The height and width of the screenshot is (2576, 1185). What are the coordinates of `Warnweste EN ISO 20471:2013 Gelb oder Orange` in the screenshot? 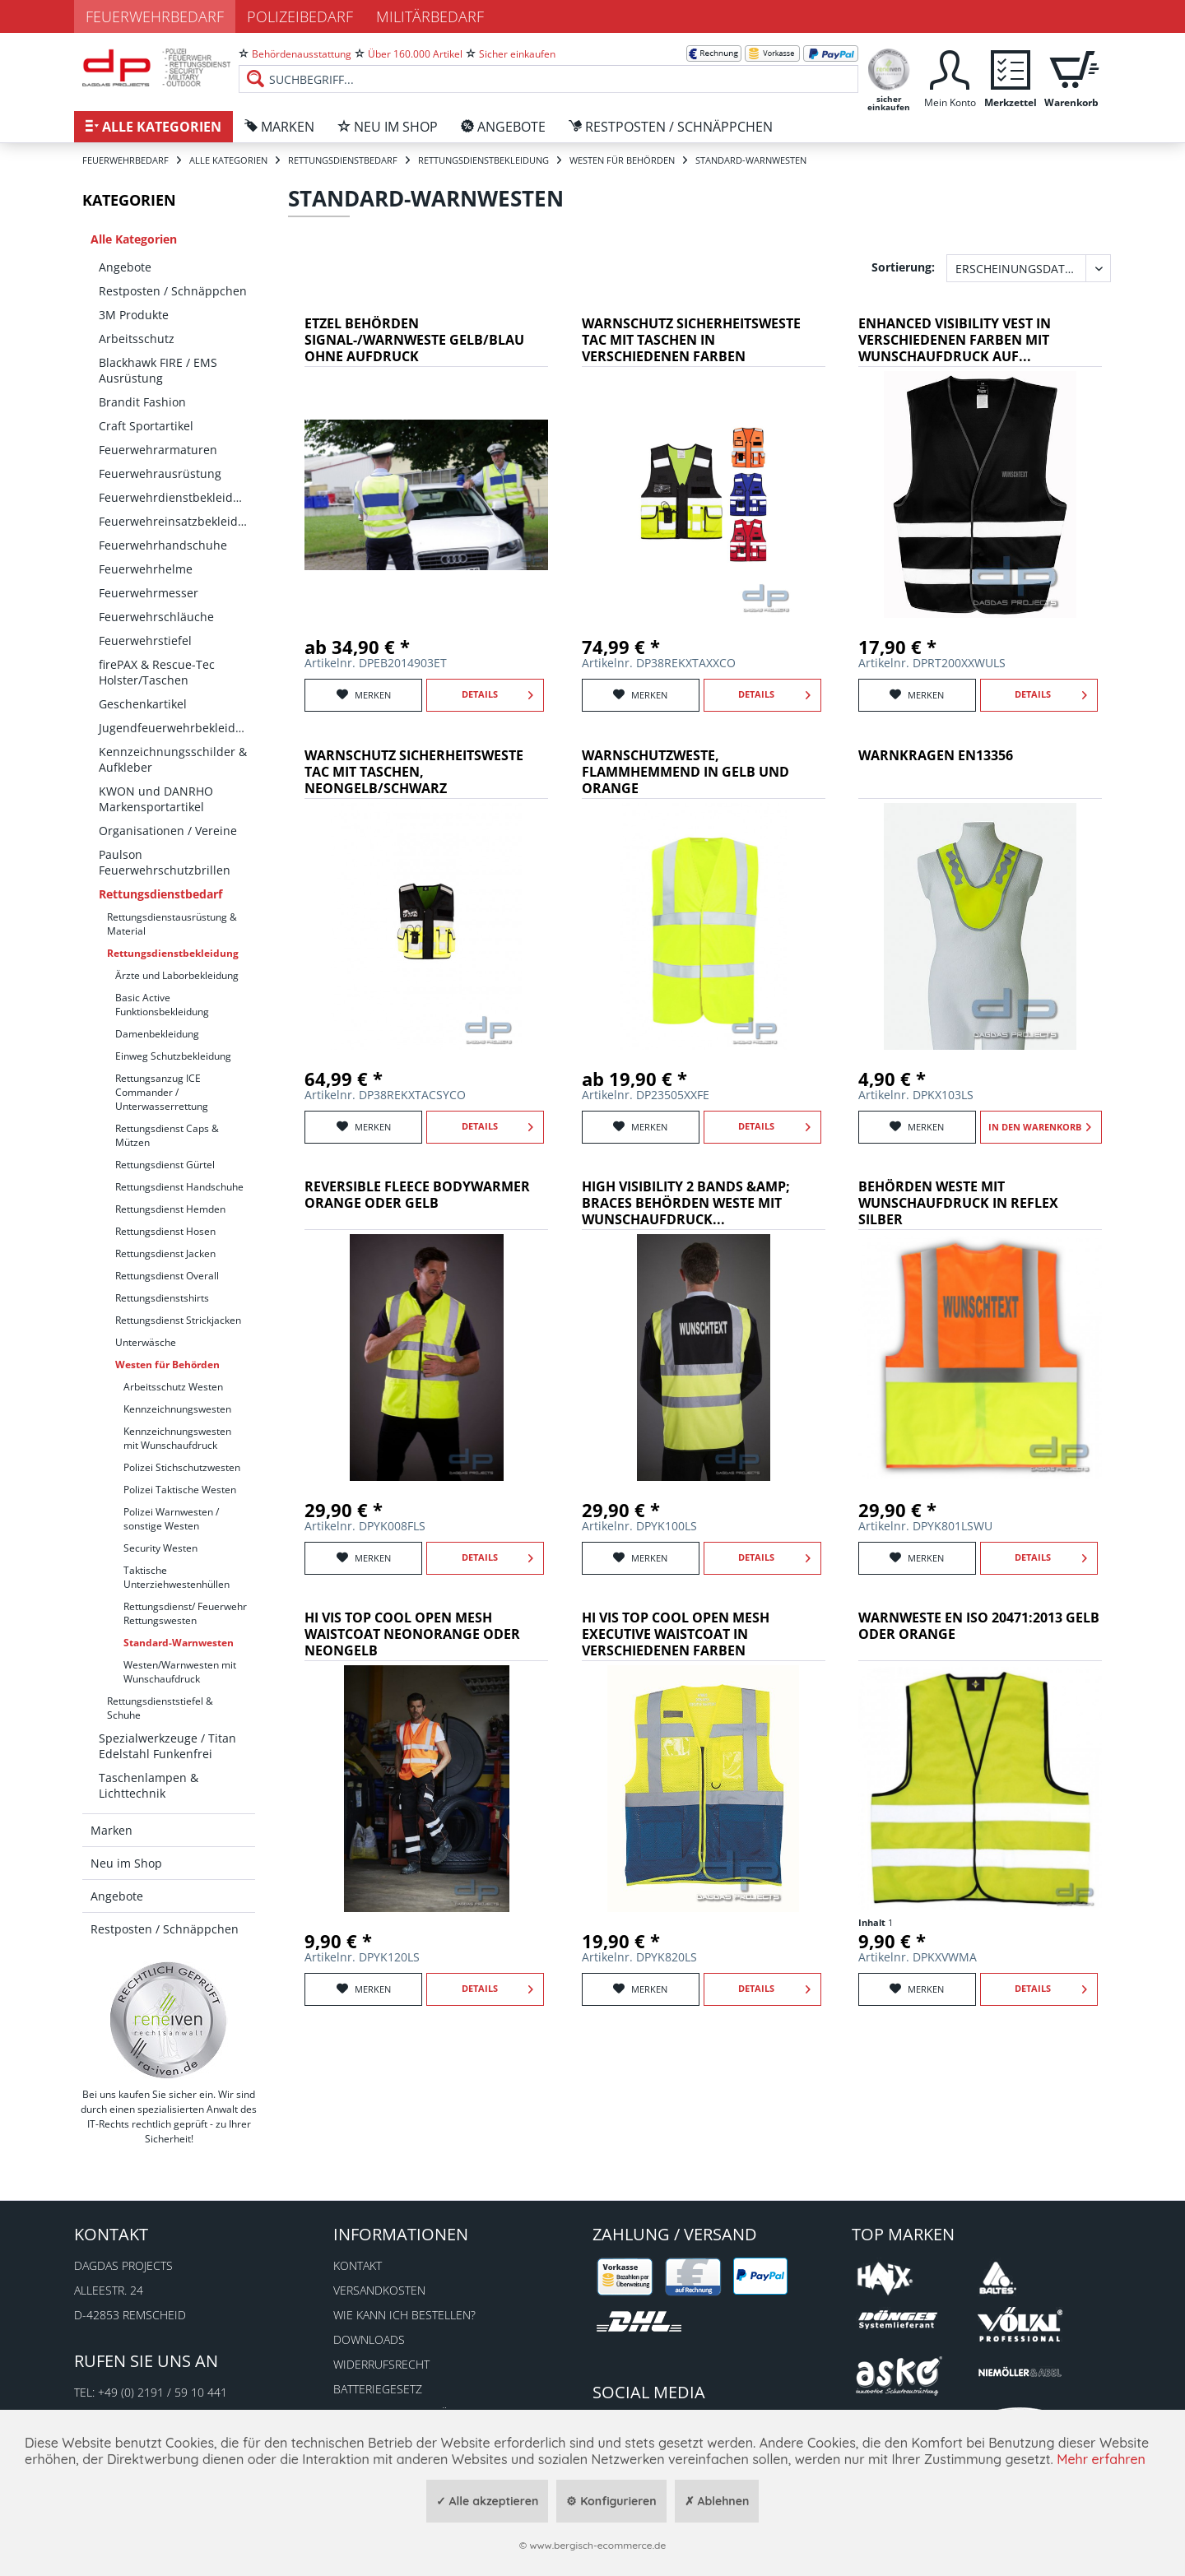 It's located at (978, 1626).